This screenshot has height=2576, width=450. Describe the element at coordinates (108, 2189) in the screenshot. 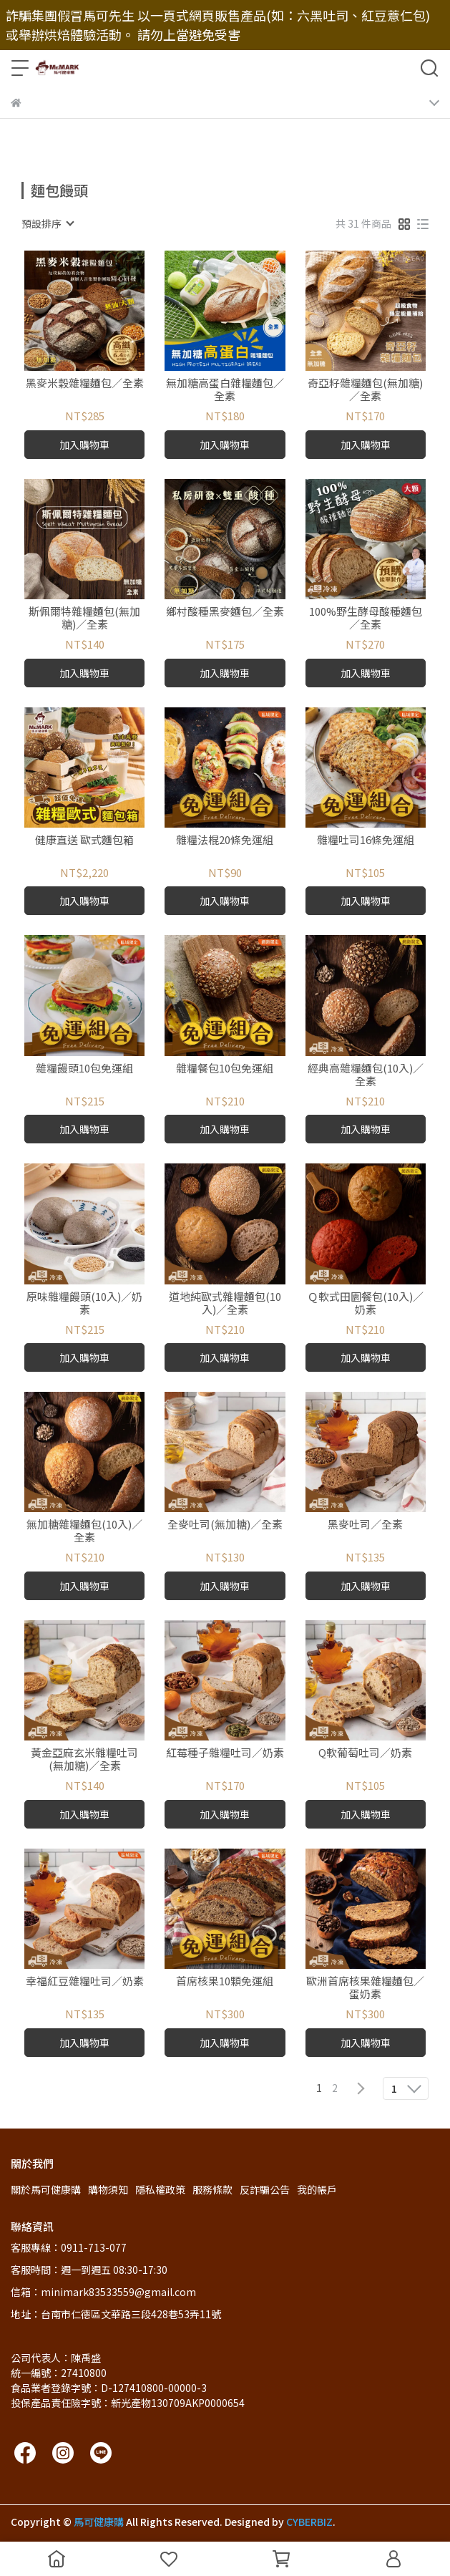

I see `購物須知` at that location.